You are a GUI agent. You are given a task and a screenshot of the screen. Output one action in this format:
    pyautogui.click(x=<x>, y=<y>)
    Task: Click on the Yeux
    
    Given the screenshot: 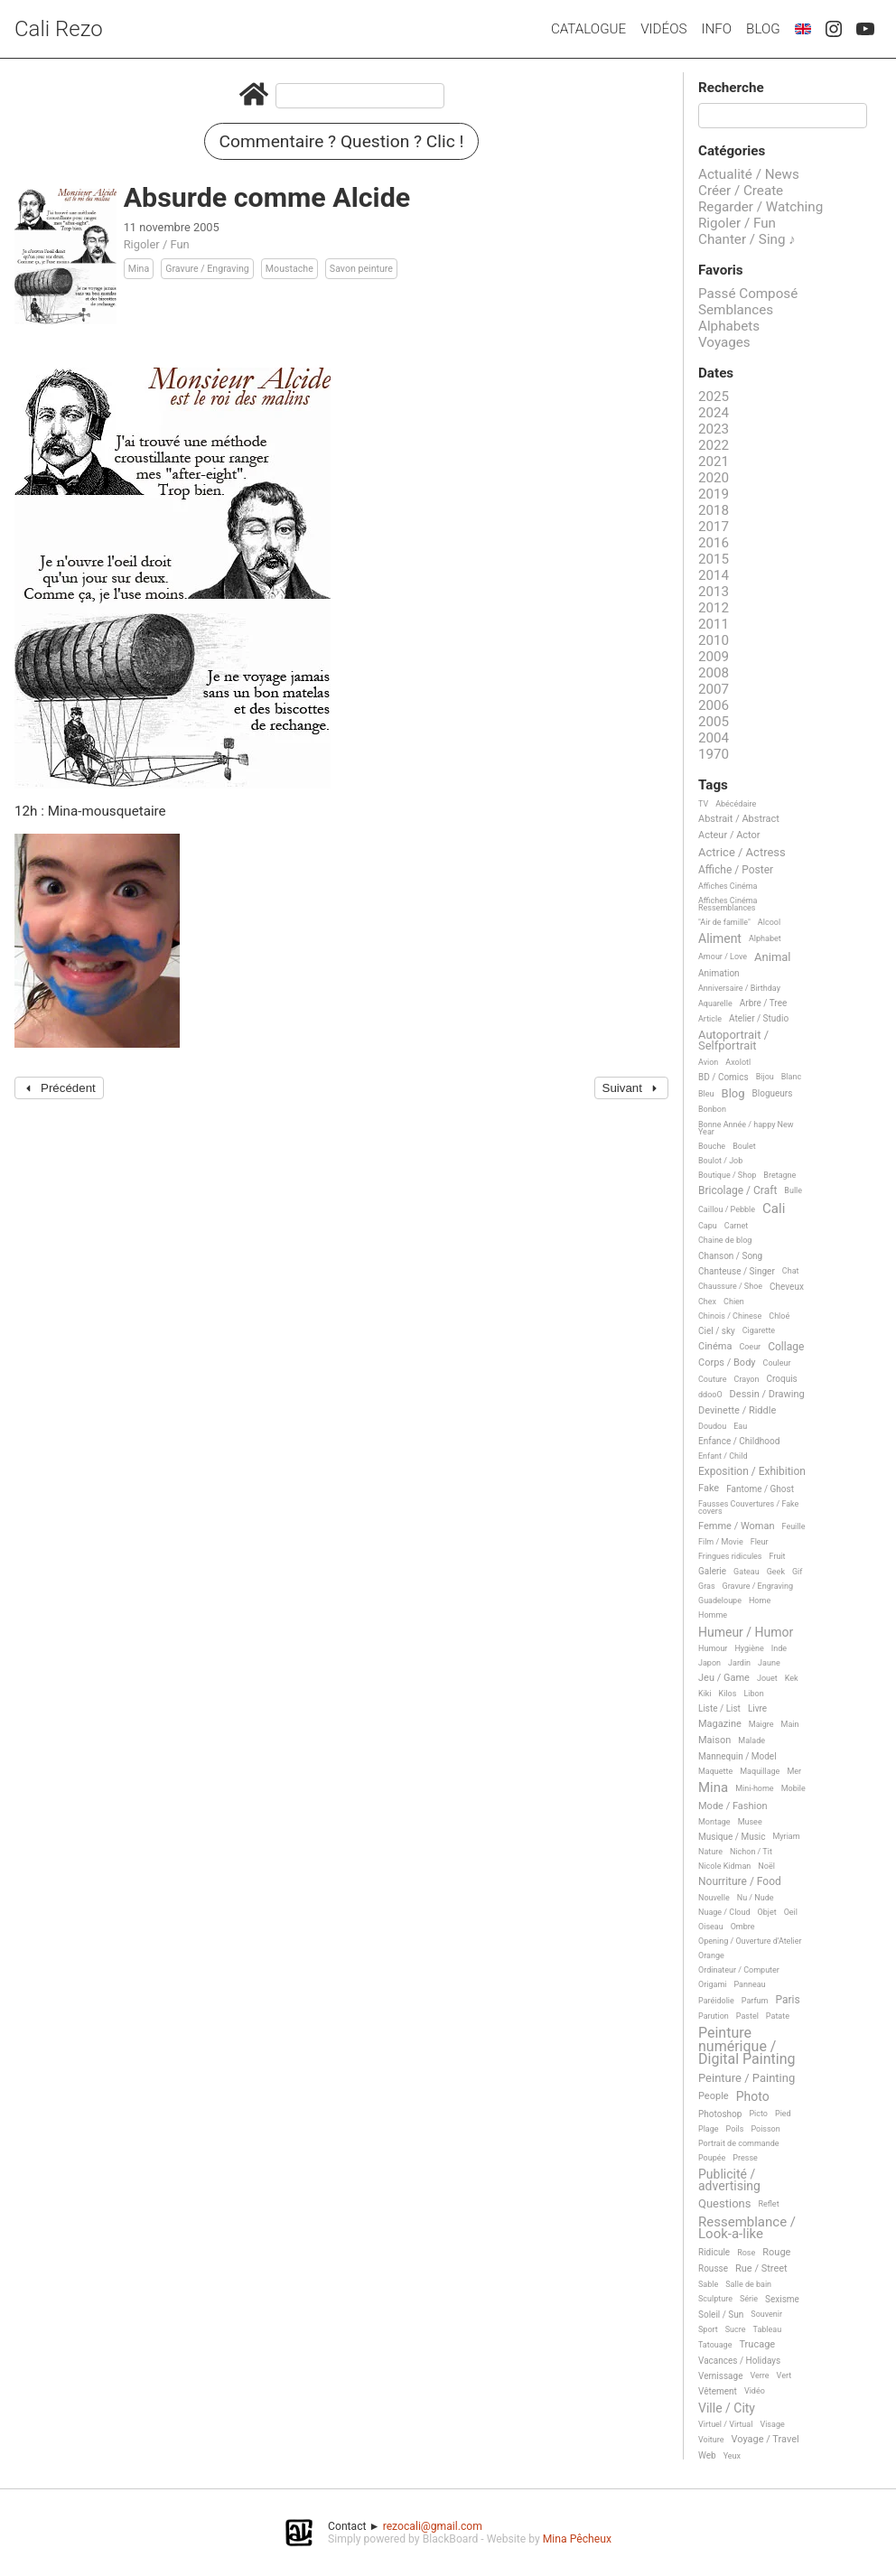 What is the action you would take?
    pyautogui.click(x=732, y=2455)
    